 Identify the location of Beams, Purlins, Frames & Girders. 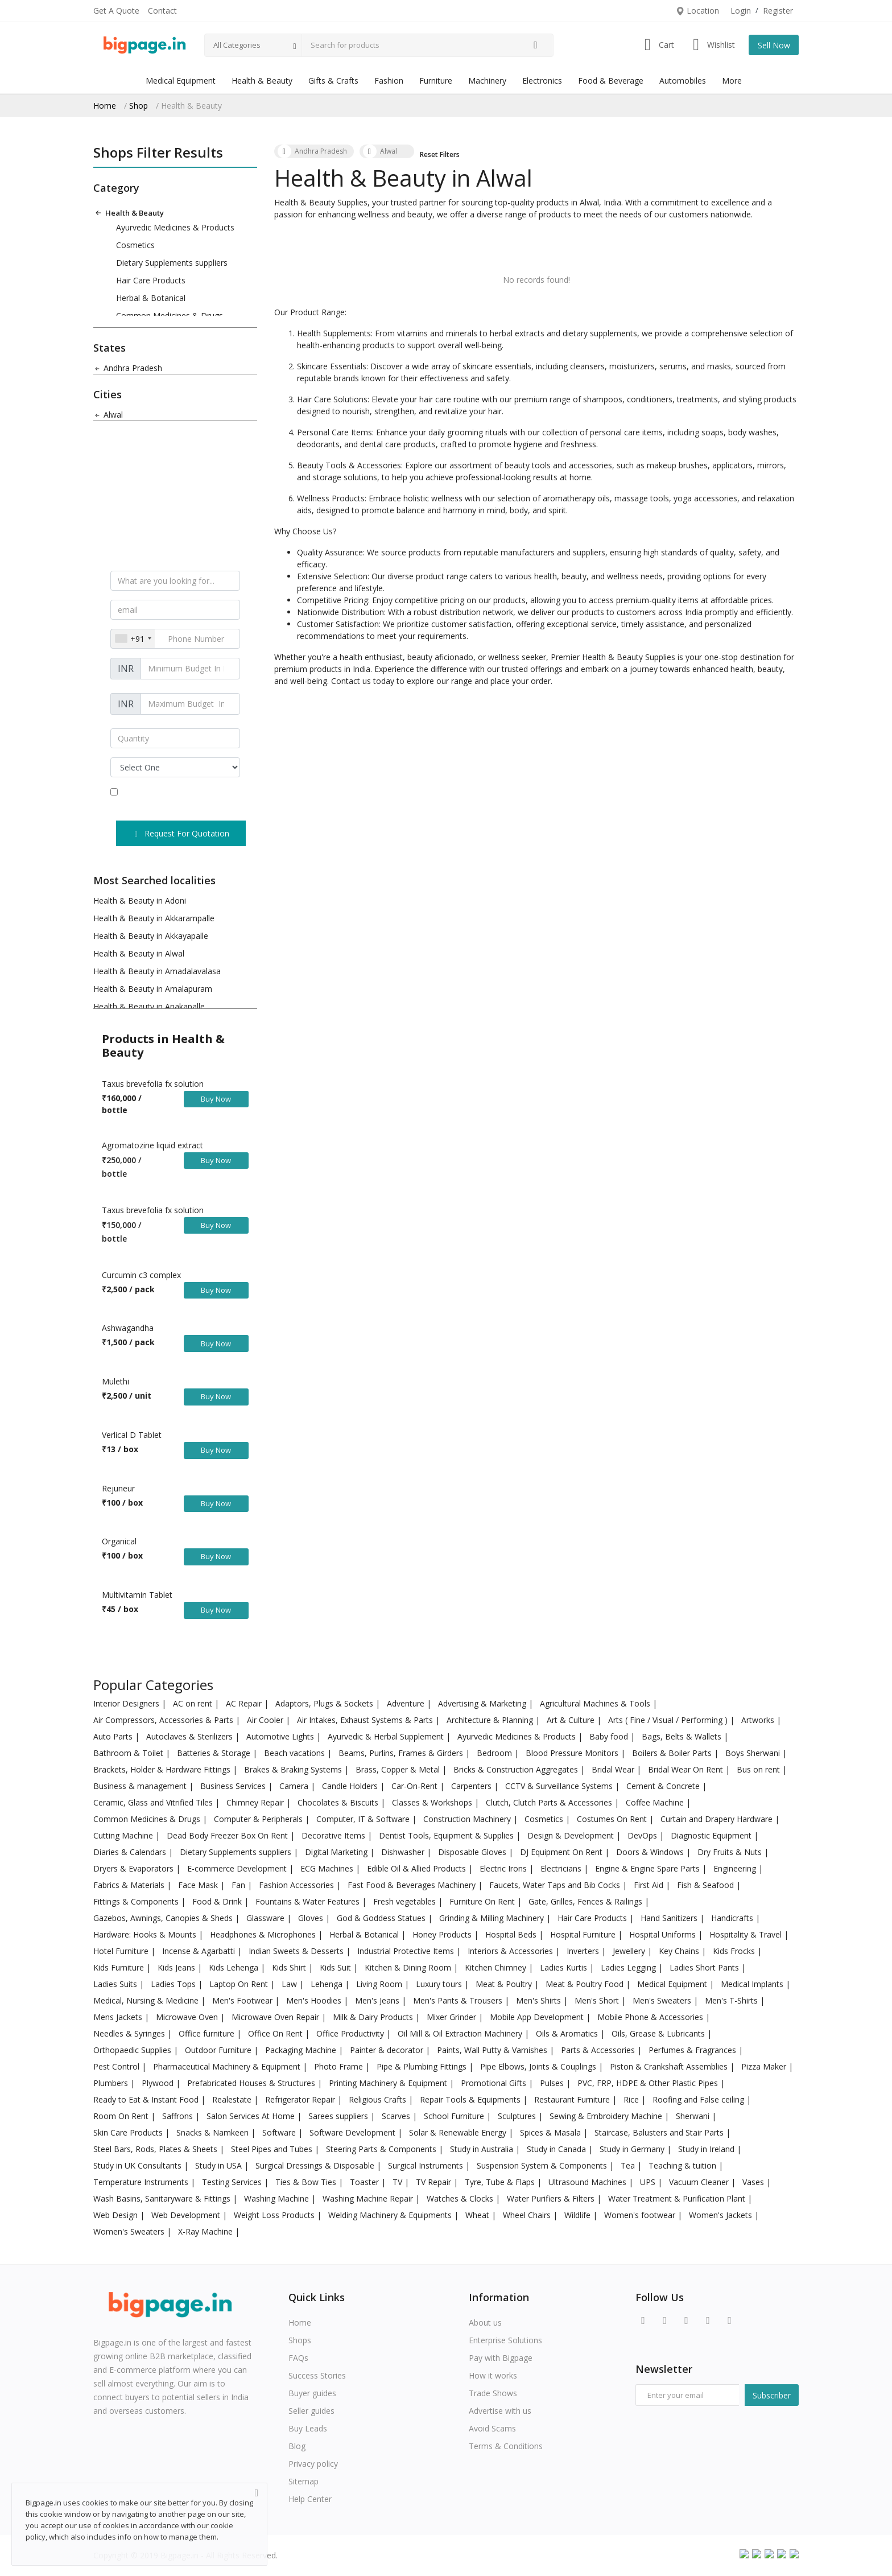
(401, 1752).